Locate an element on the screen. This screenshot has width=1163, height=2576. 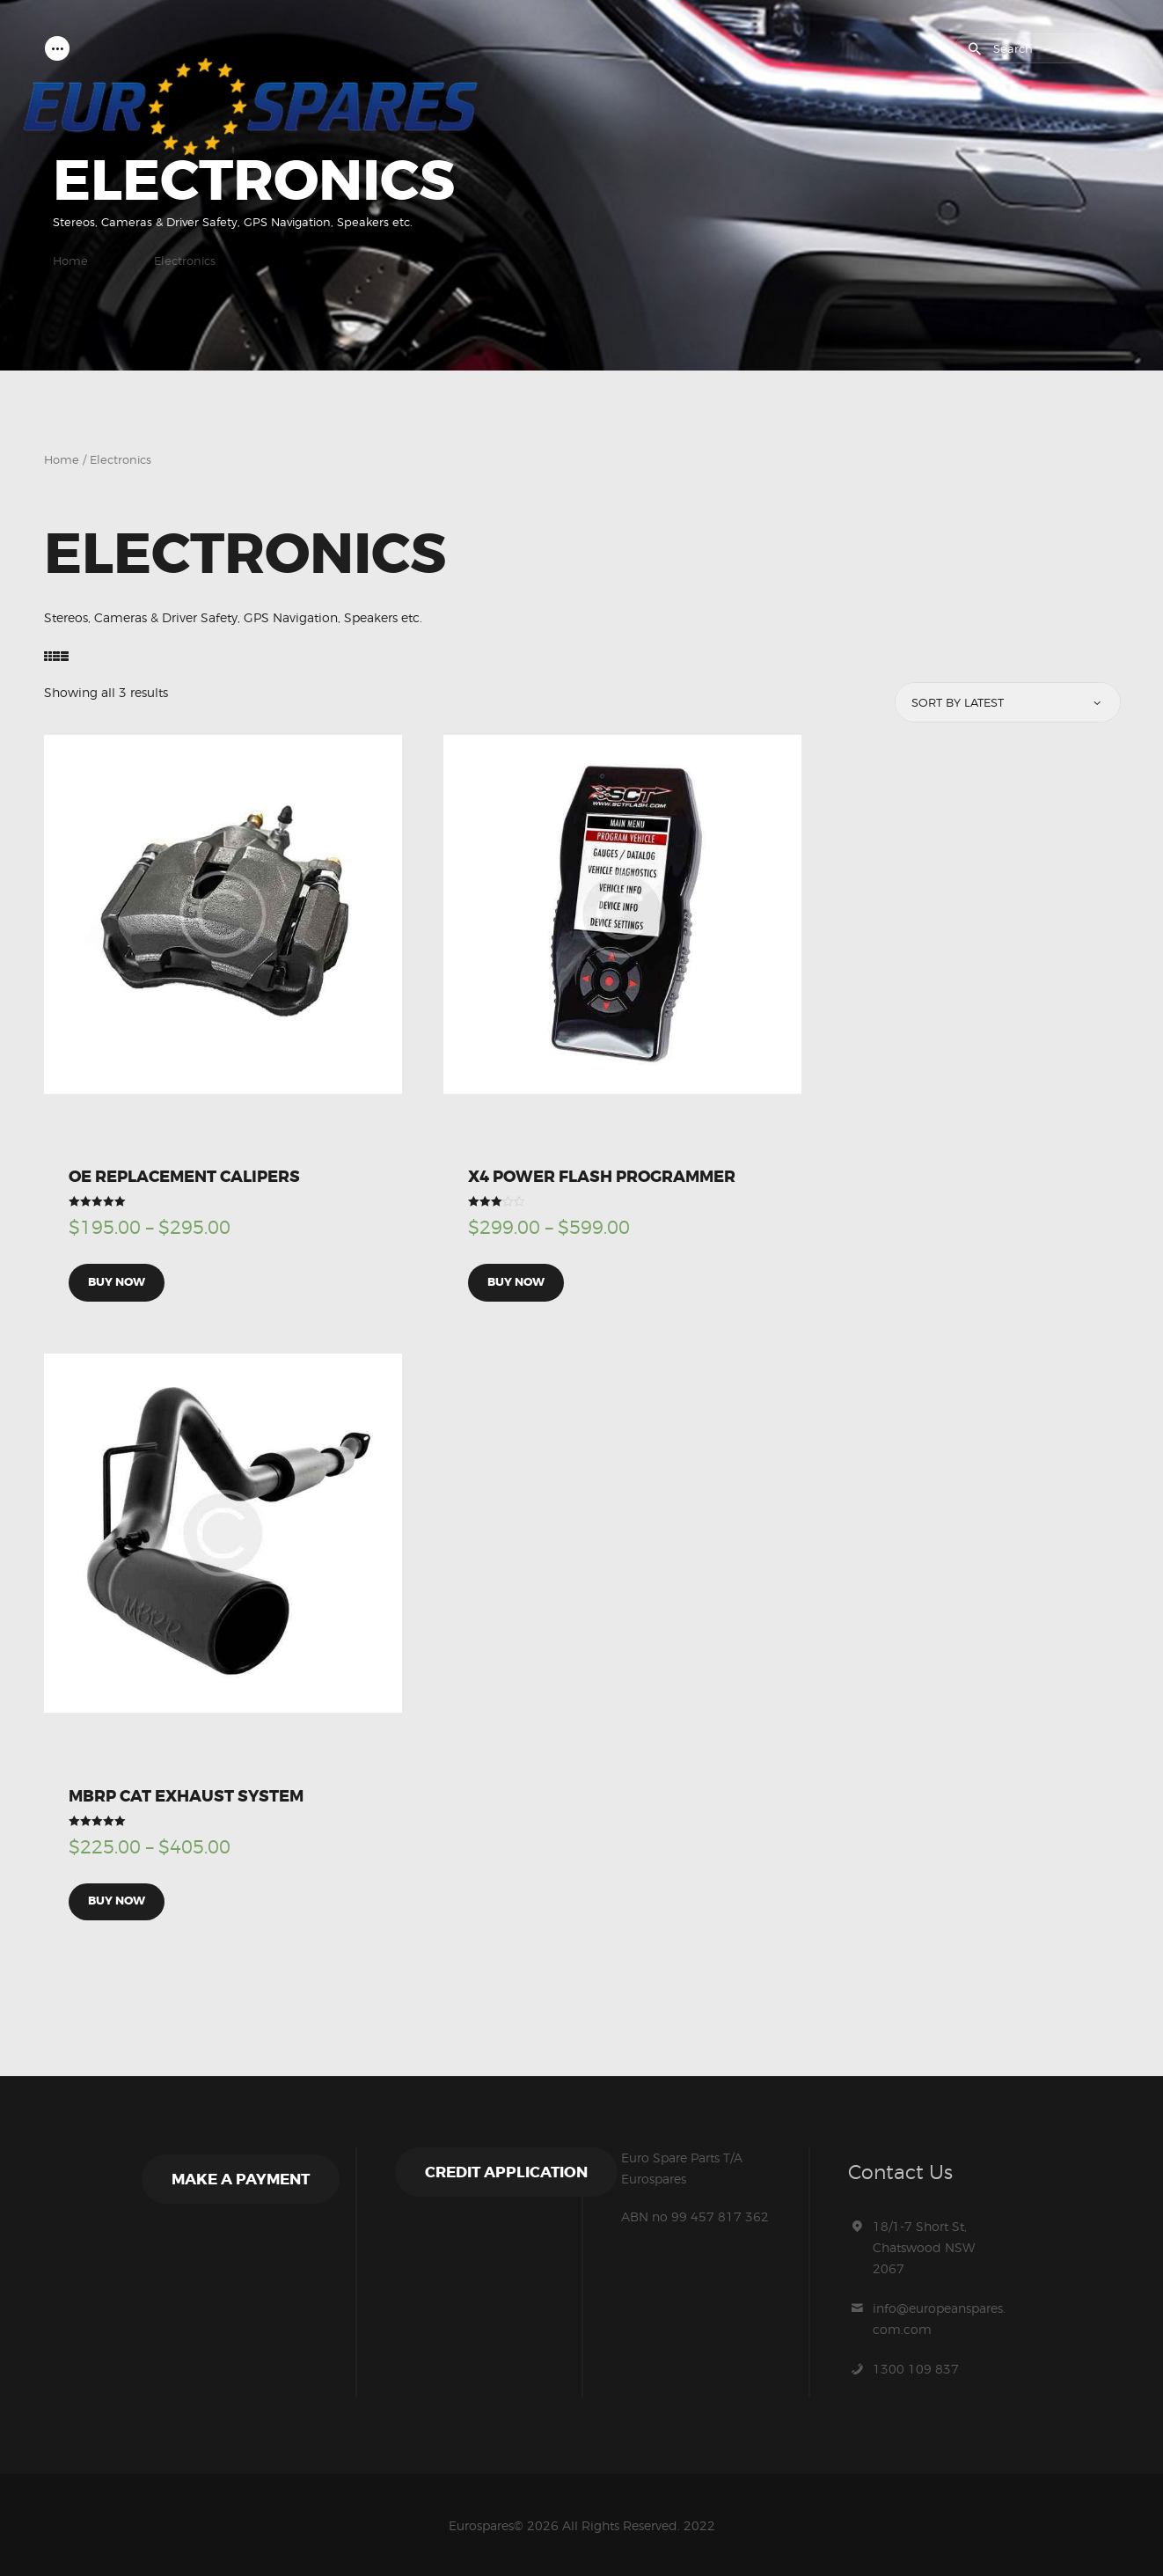
1300 109 837 is located at coordinates (916, 2366).